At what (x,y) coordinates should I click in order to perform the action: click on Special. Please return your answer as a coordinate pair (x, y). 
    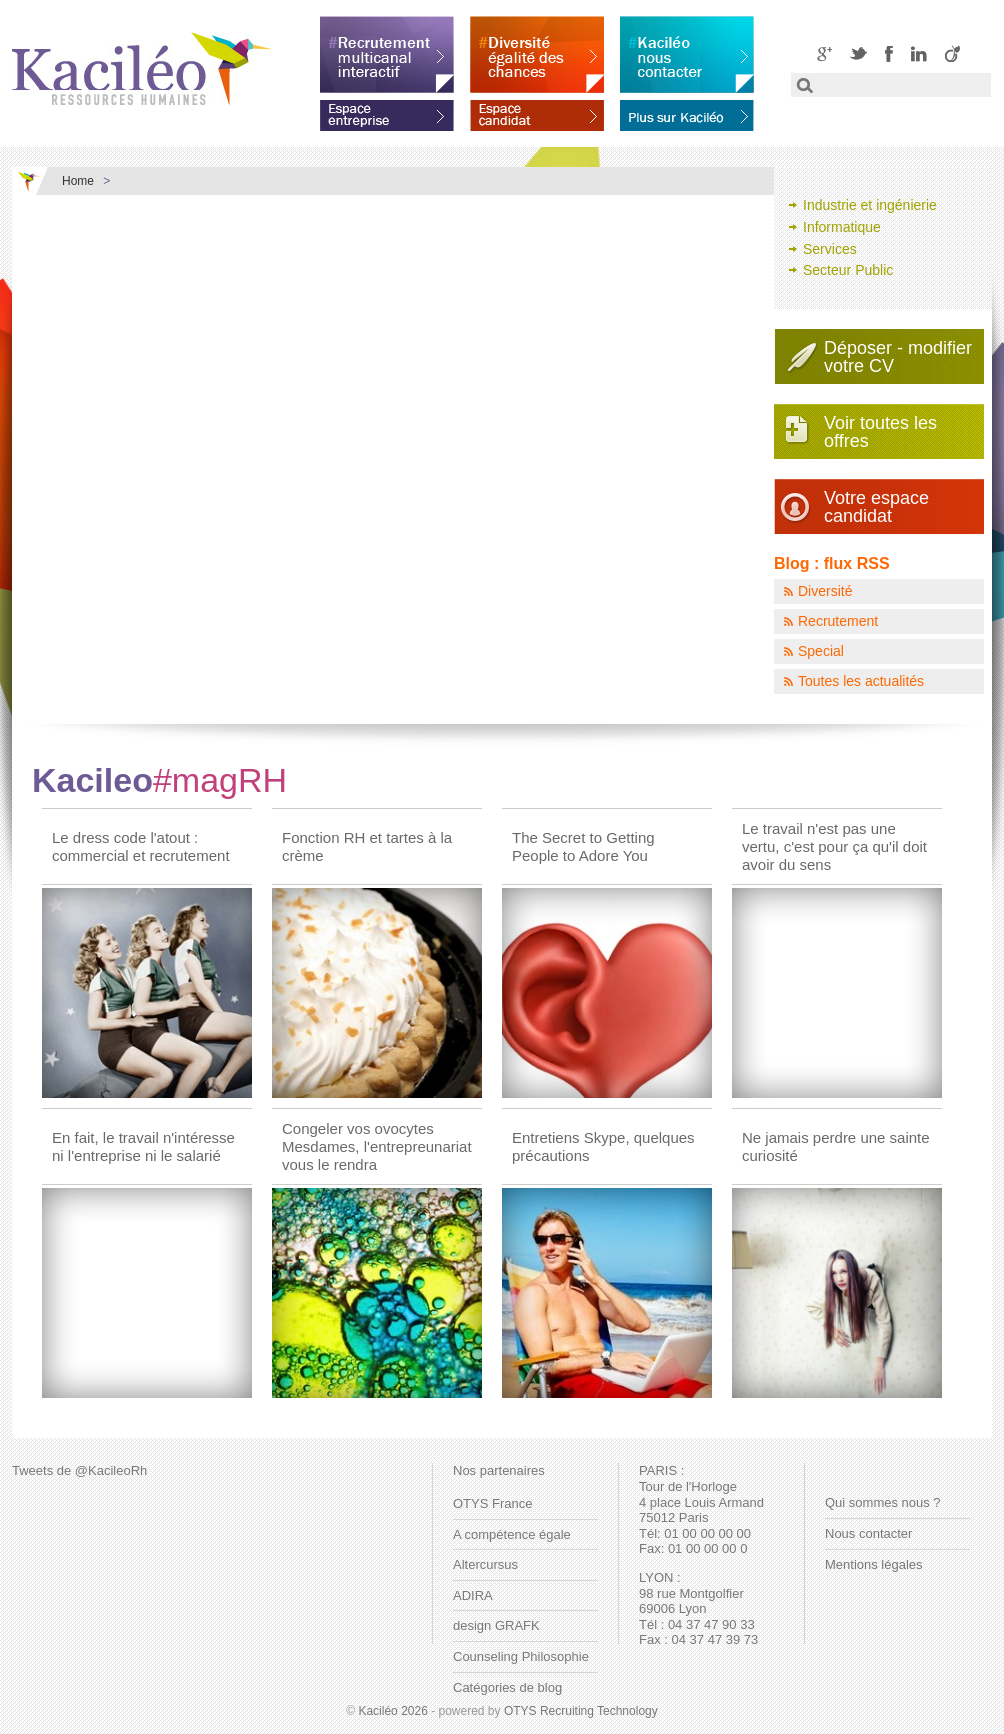
    Looking at the image, I should click on (821, 651).